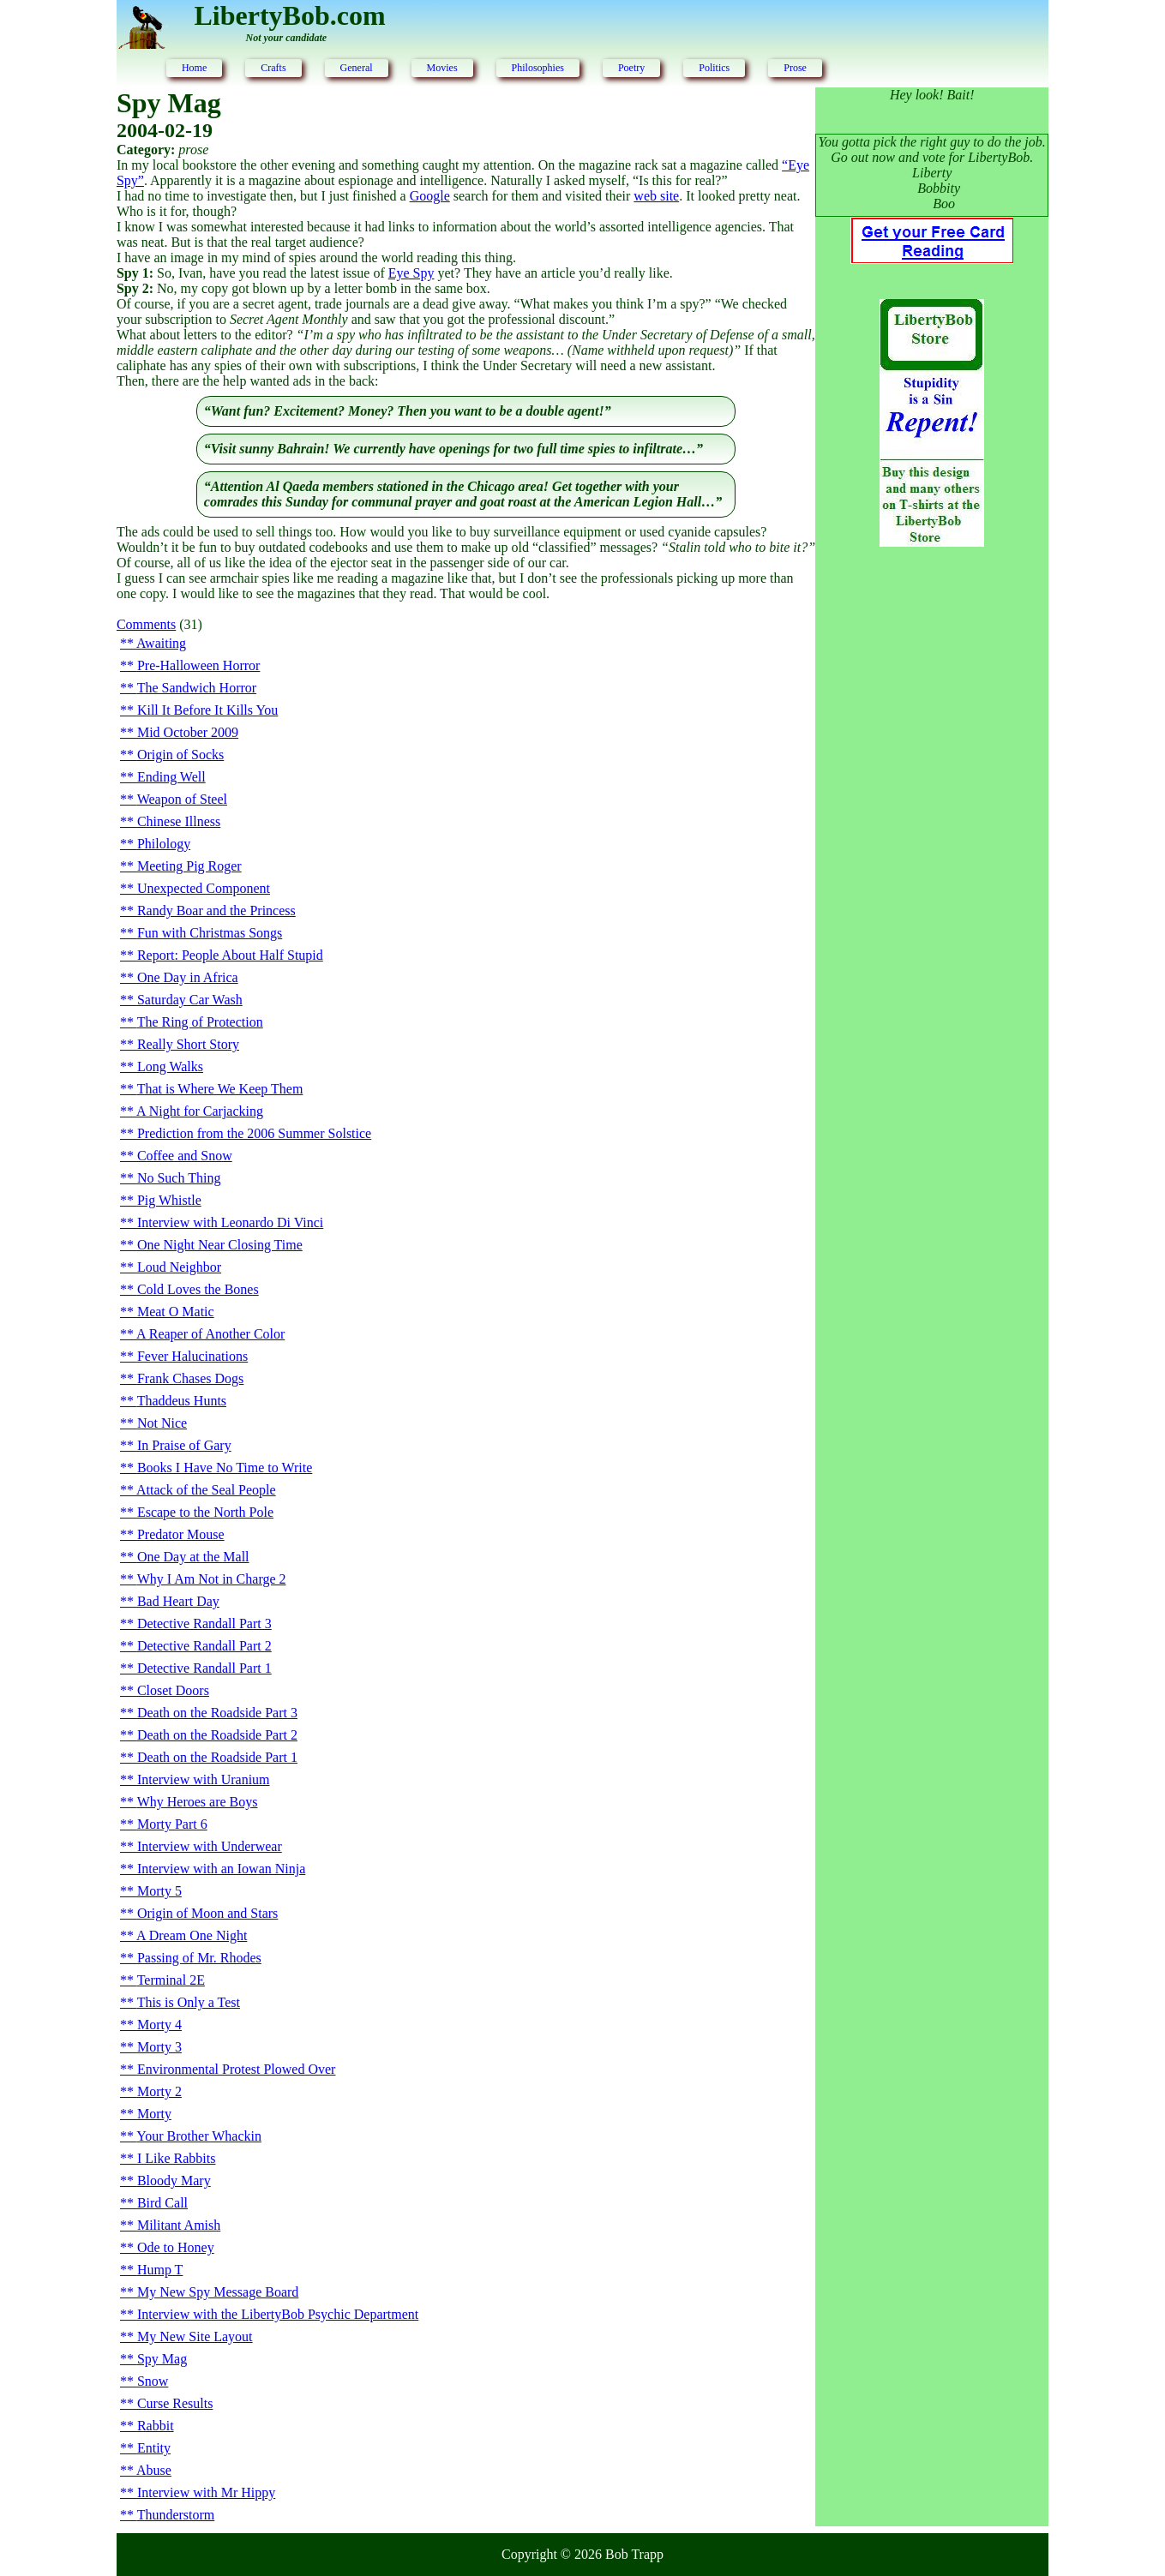 The image size is (1165, 2576). I want to click on Randy Boar and the Princess, so click(216, 910).